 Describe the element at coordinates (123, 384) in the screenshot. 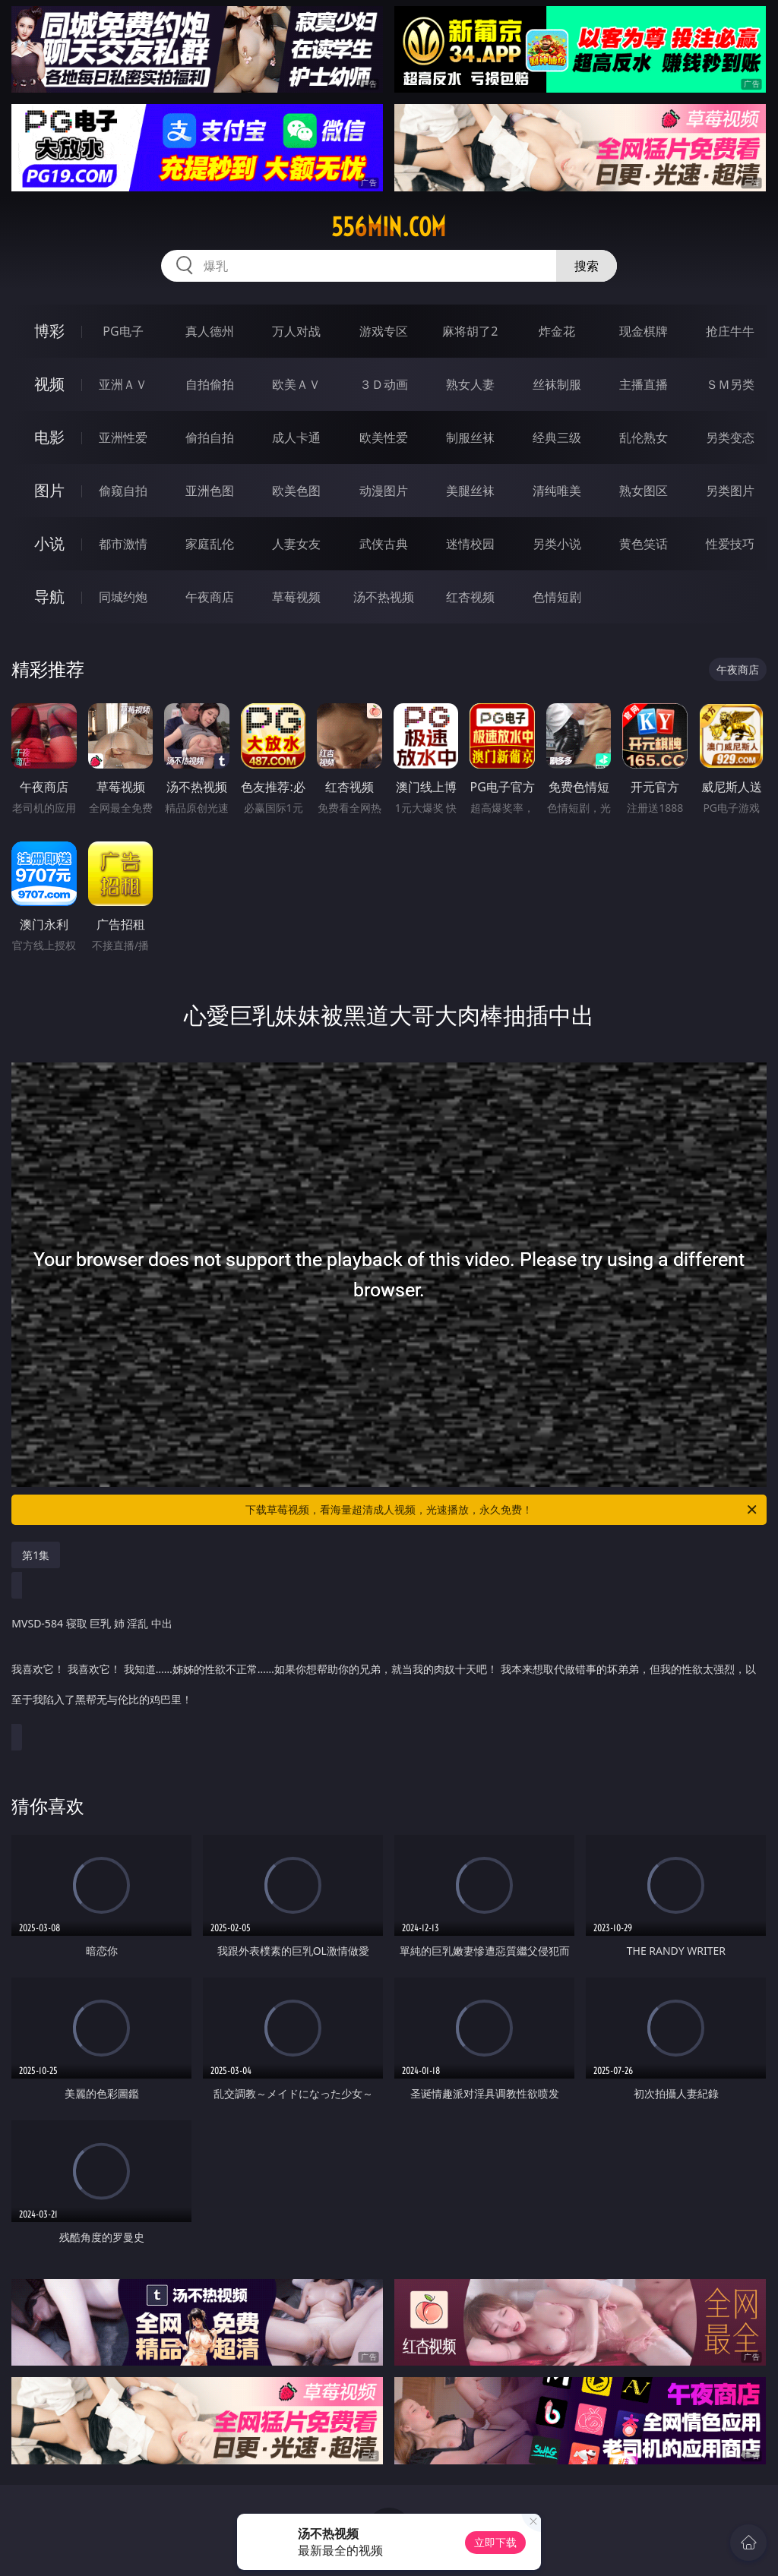

I see `亚洲ＡＶ` at that location.